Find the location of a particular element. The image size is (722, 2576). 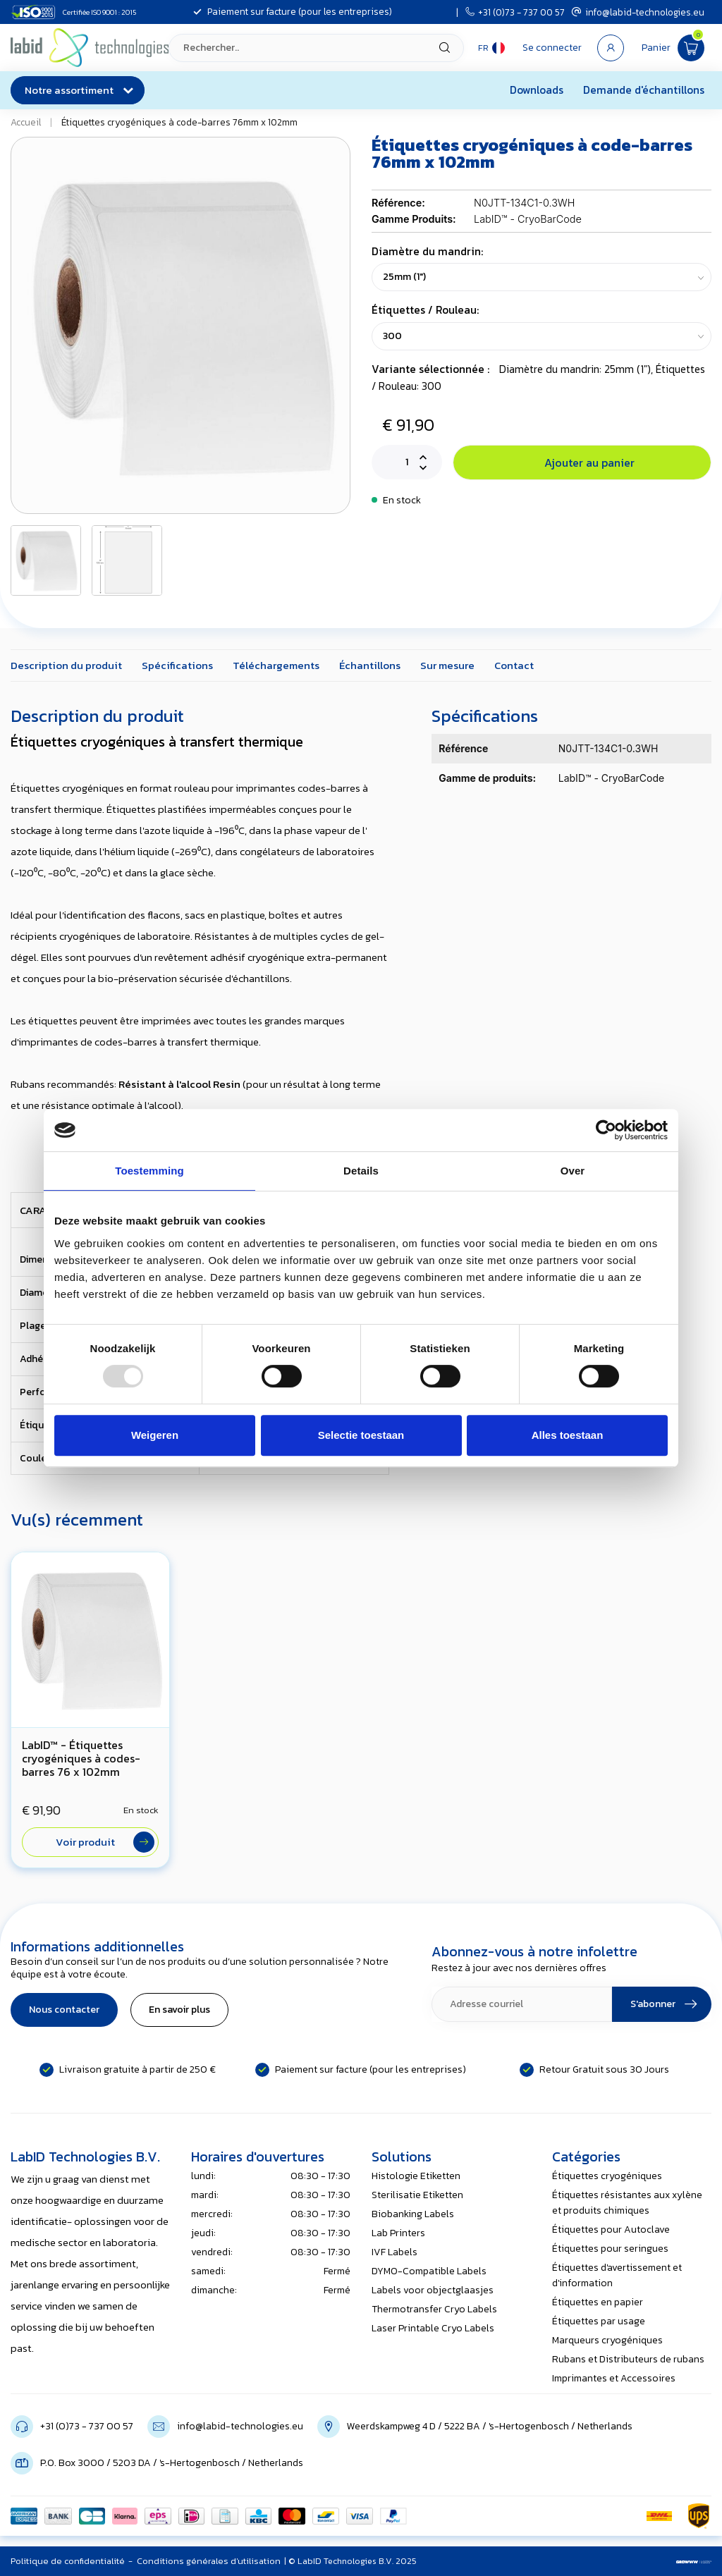

Details [tab] is located at coordinates (361, 1171).